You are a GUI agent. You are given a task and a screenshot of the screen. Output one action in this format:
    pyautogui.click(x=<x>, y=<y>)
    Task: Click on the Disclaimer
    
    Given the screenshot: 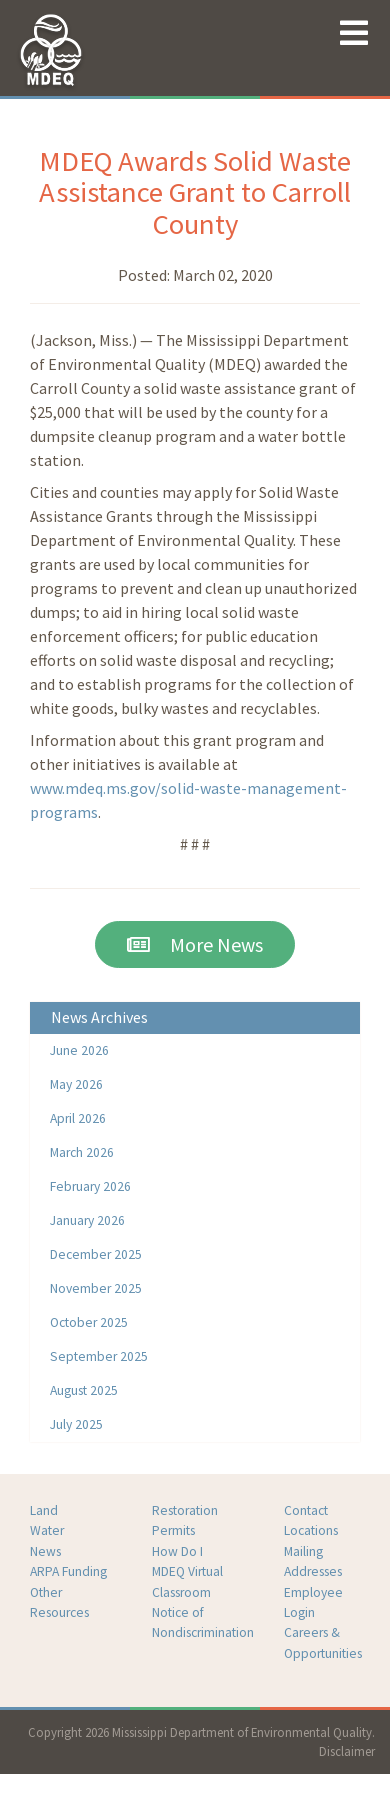 What is the action you would take?
    pyautogui.click(x=347, y=1751)
    